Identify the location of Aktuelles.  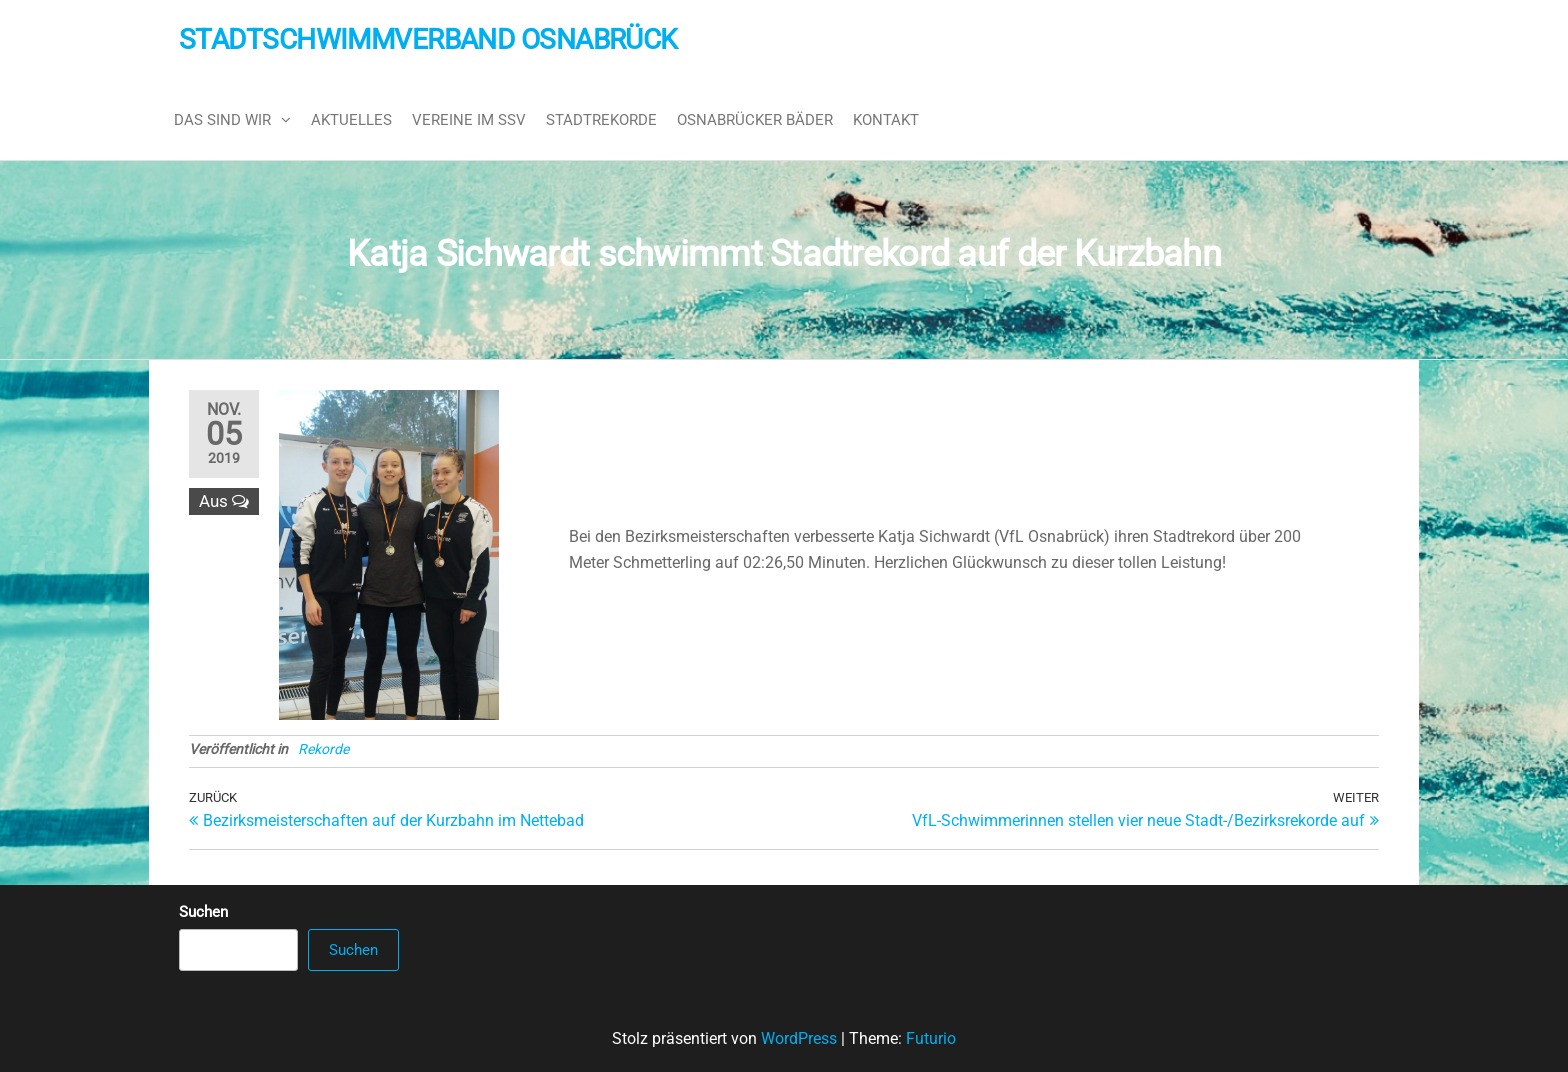
(351, 120).